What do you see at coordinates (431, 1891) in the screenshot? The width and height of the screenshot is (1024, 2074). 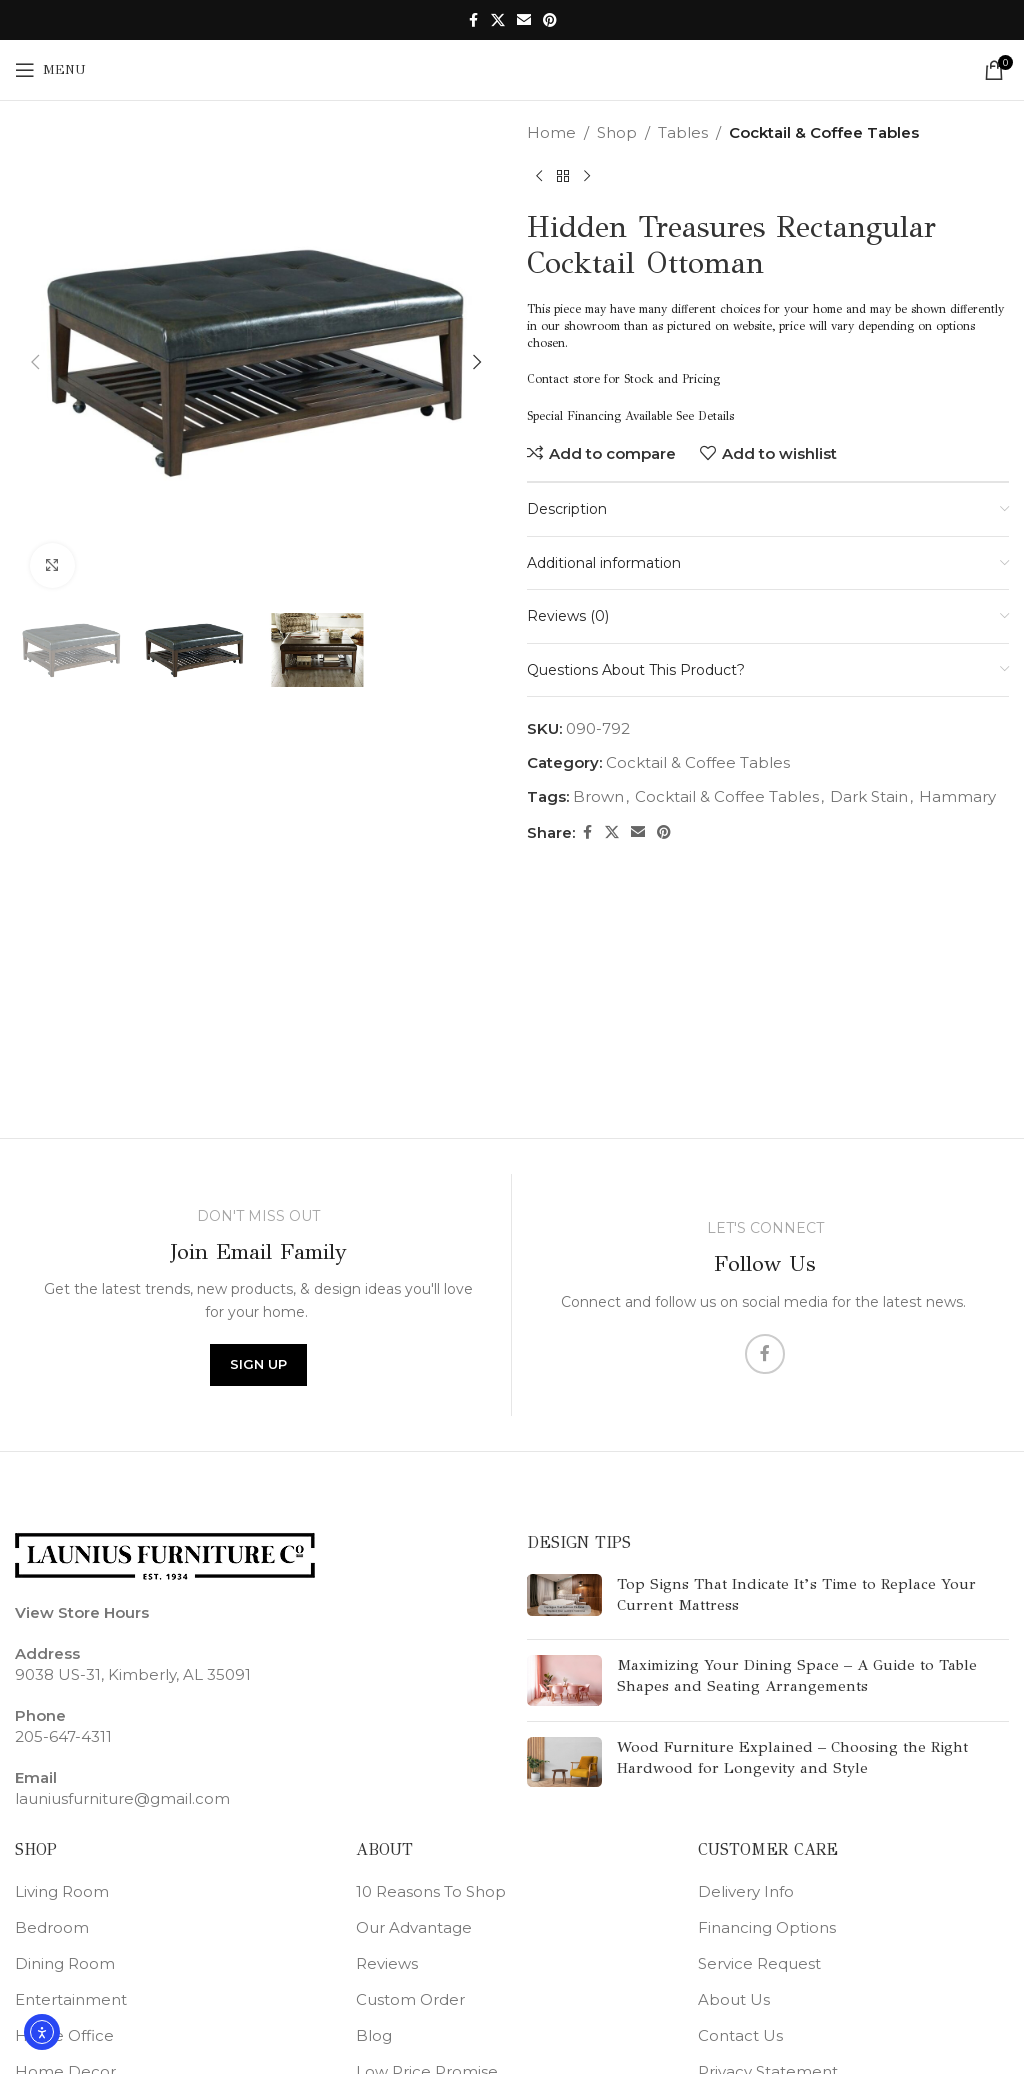 I see `10 Reasons To Shop` at bounding box center [431, 1891].